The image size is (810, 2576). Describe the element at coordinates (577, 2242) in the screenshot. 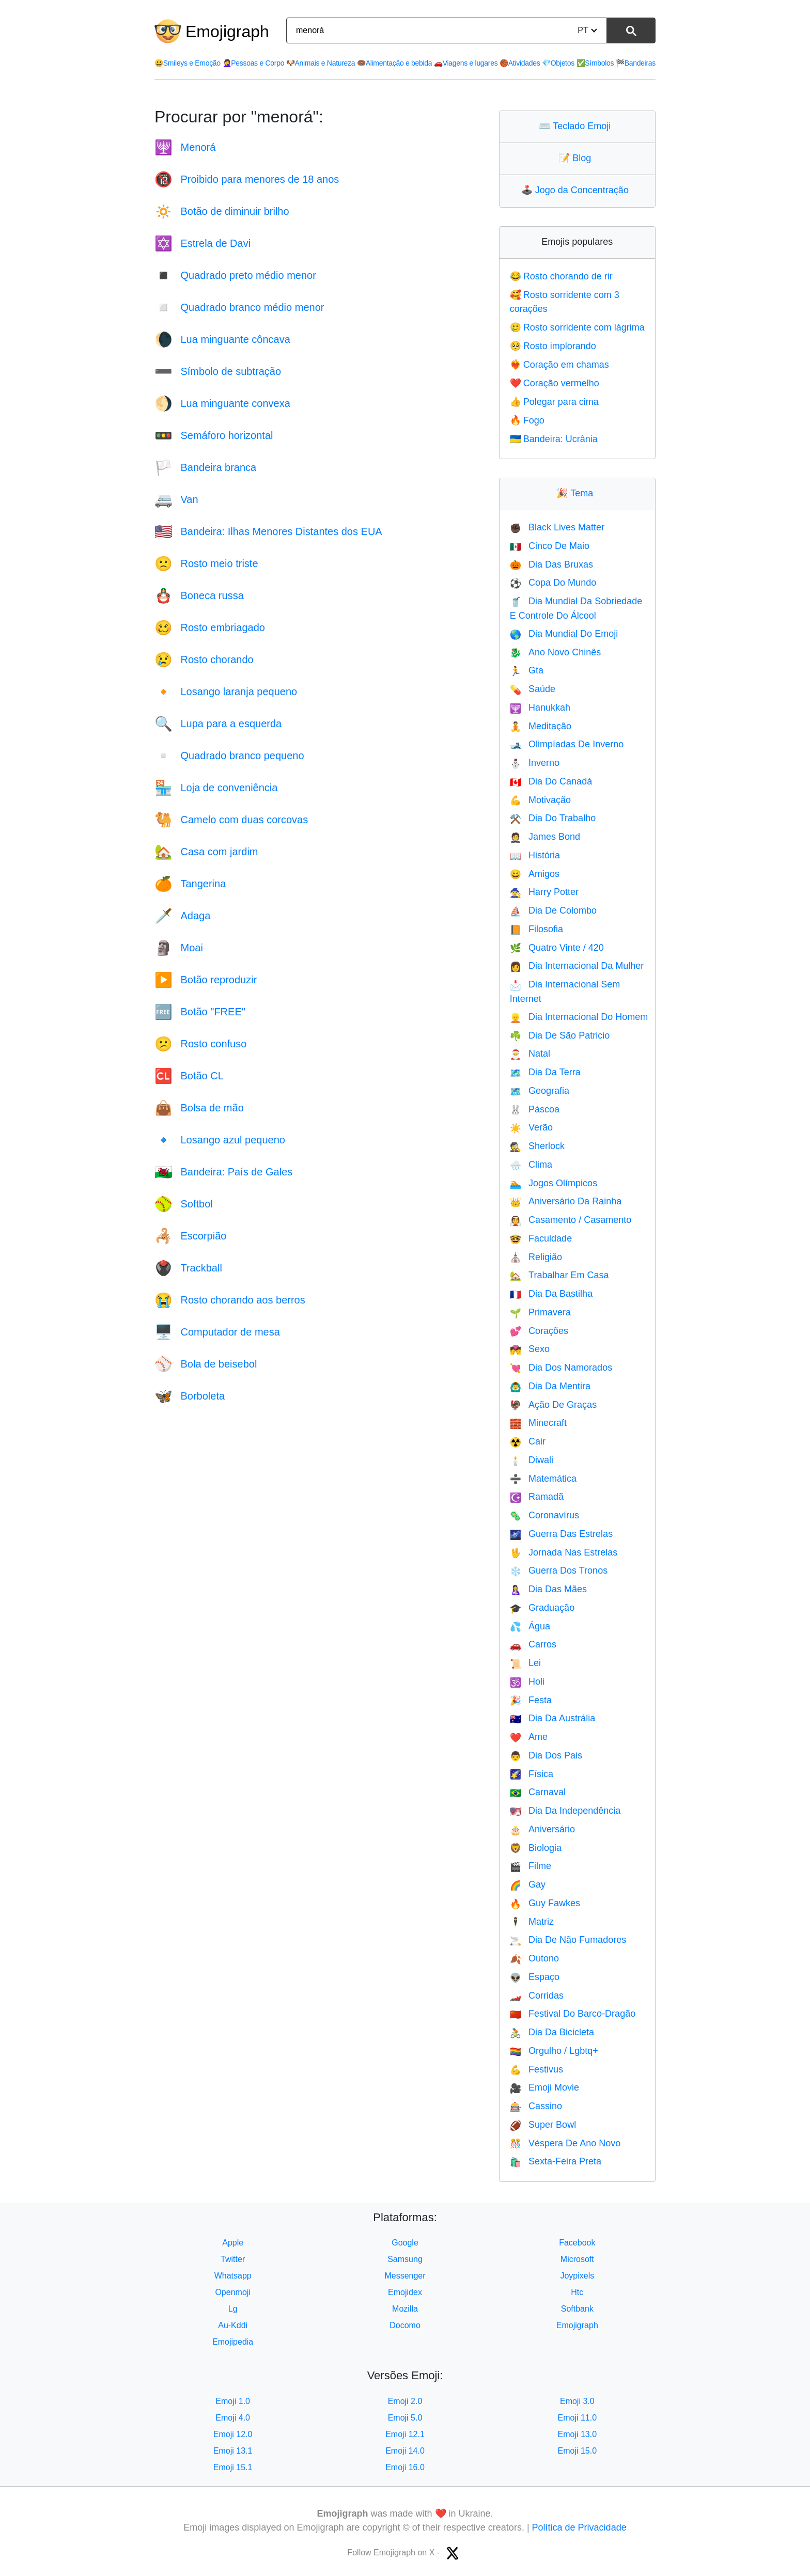

I see `Facebook` at that location.